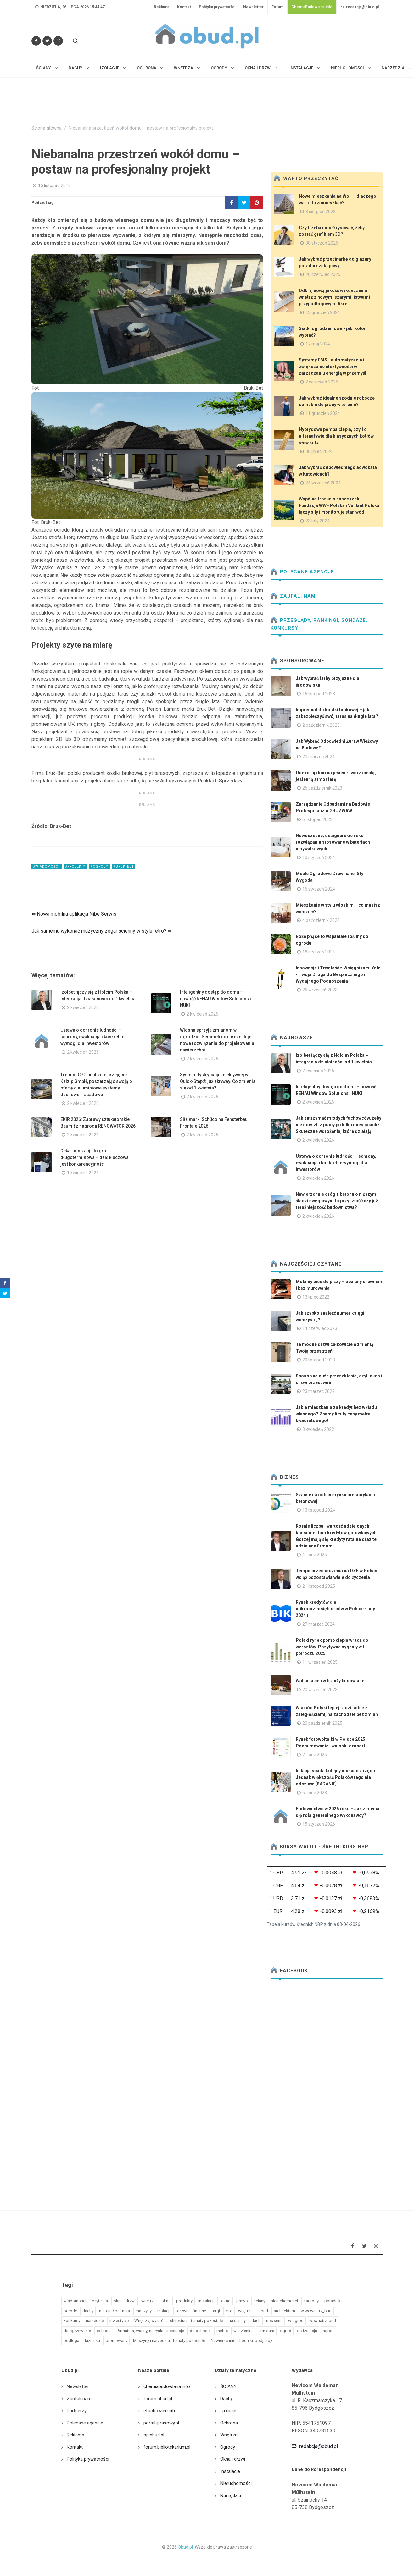 Image resolution: width=414 pixels, height=2576 pixels. I want to click on 16 styczeń 2024, so click(318, 888).